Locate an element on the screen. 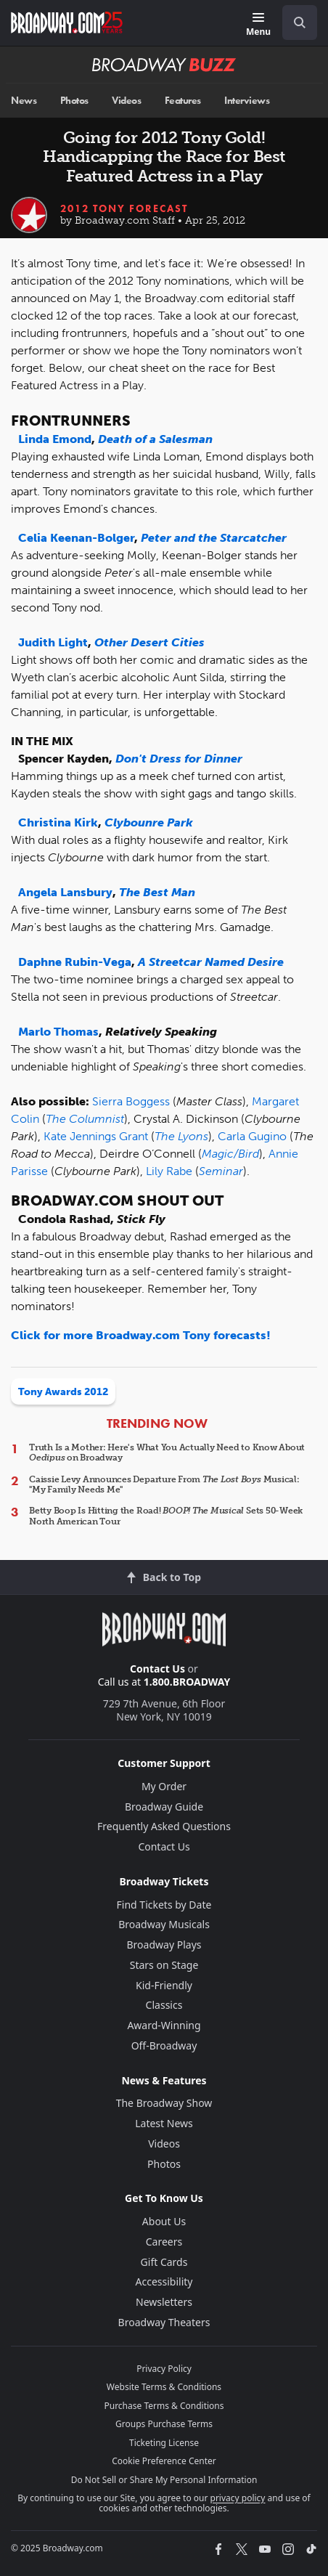 This screenshot has height=2576, width=328. [Broadway.com Home] is located at coordinates (67, 22).